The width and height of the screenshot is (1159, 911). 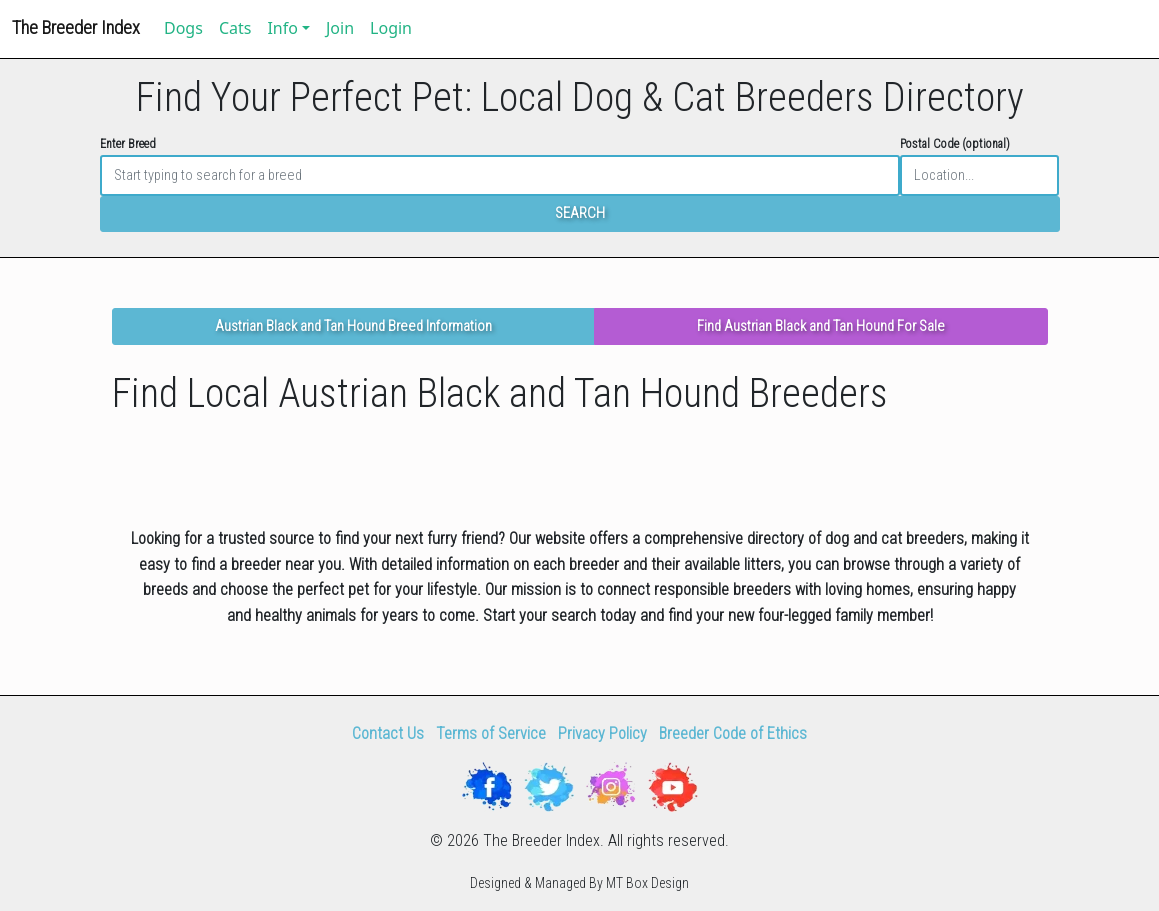 I want to click on Join, so click(x=340, y=28).